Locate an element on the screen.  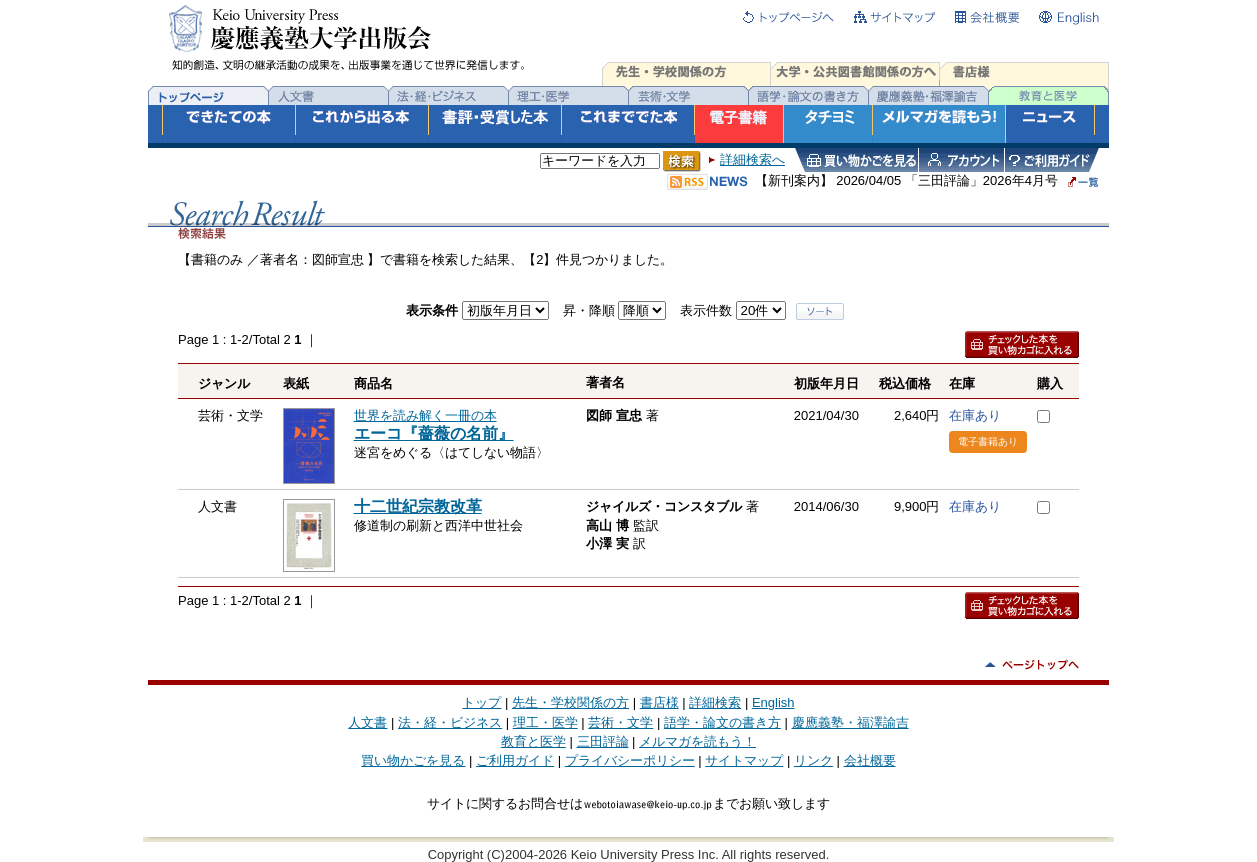
サイトマップ is located at coordinates (744, 760).